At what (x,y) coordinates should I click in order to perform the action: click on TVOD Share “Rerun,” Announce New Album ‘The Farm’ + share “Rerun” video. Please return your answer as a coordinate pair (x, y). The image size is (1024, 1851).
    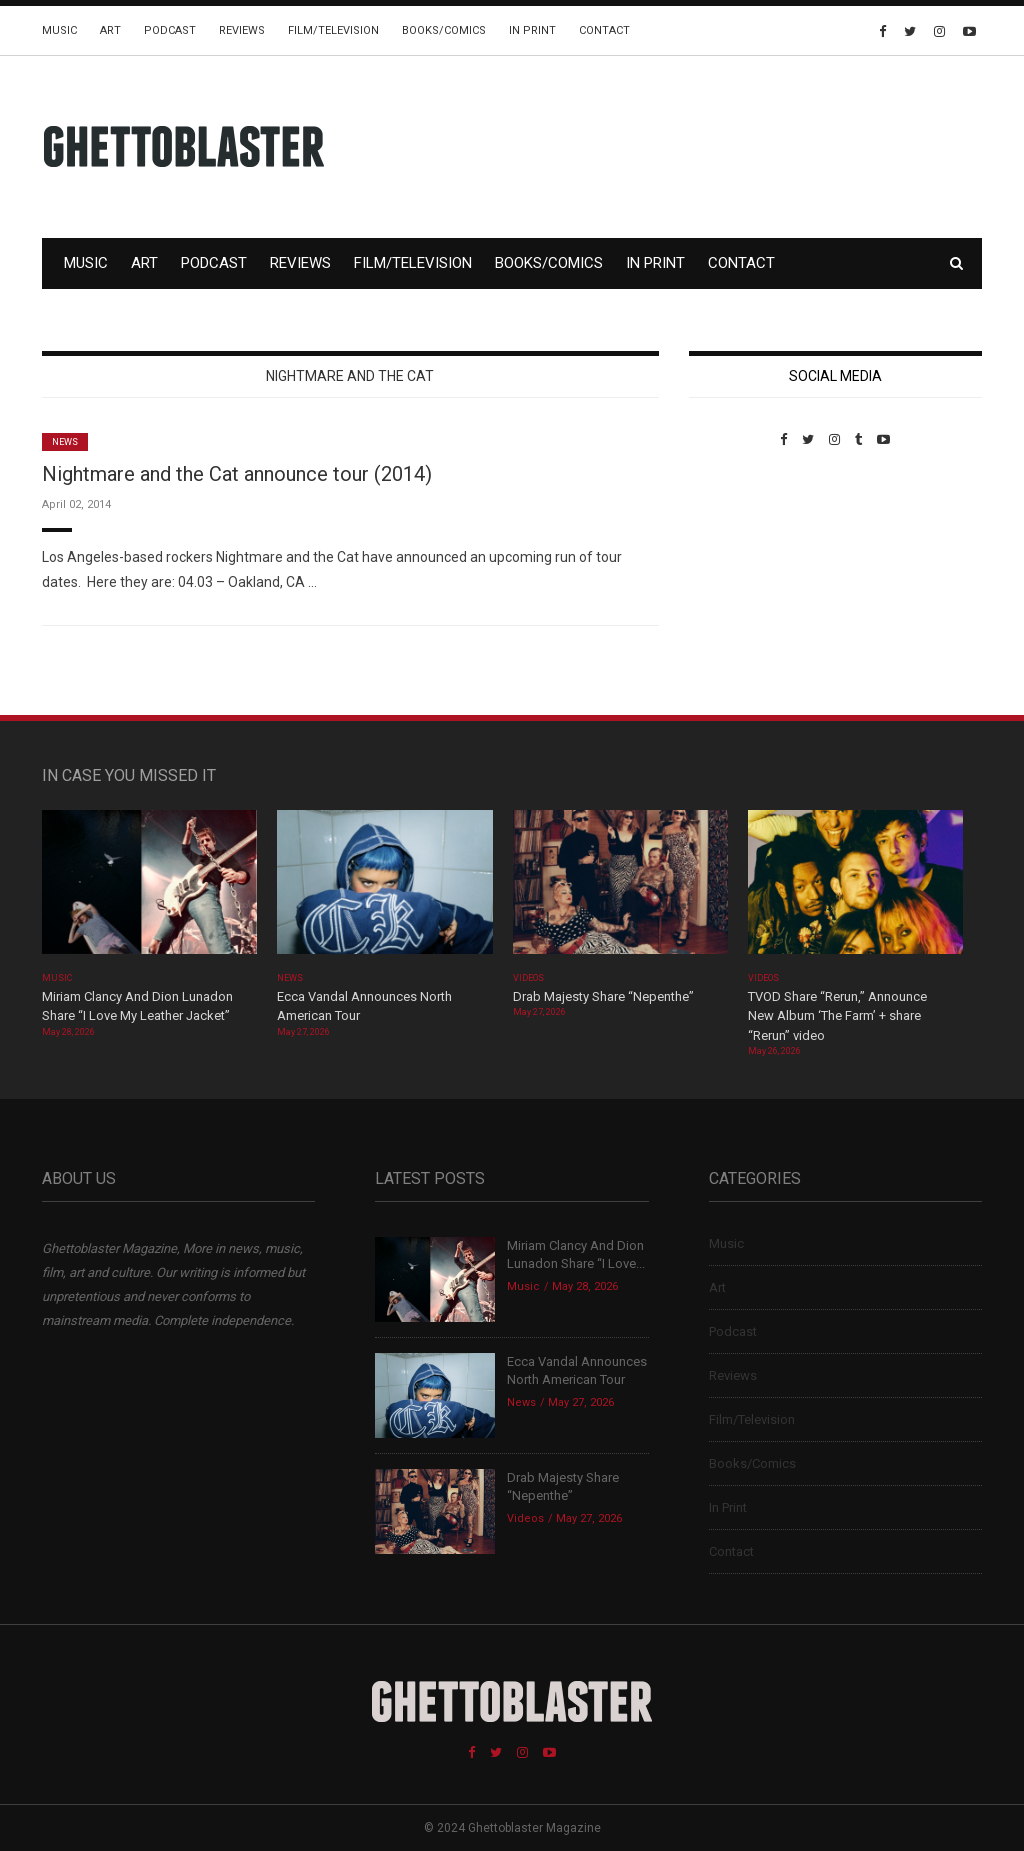
    Looking at the image, I should click on (837, 1016).